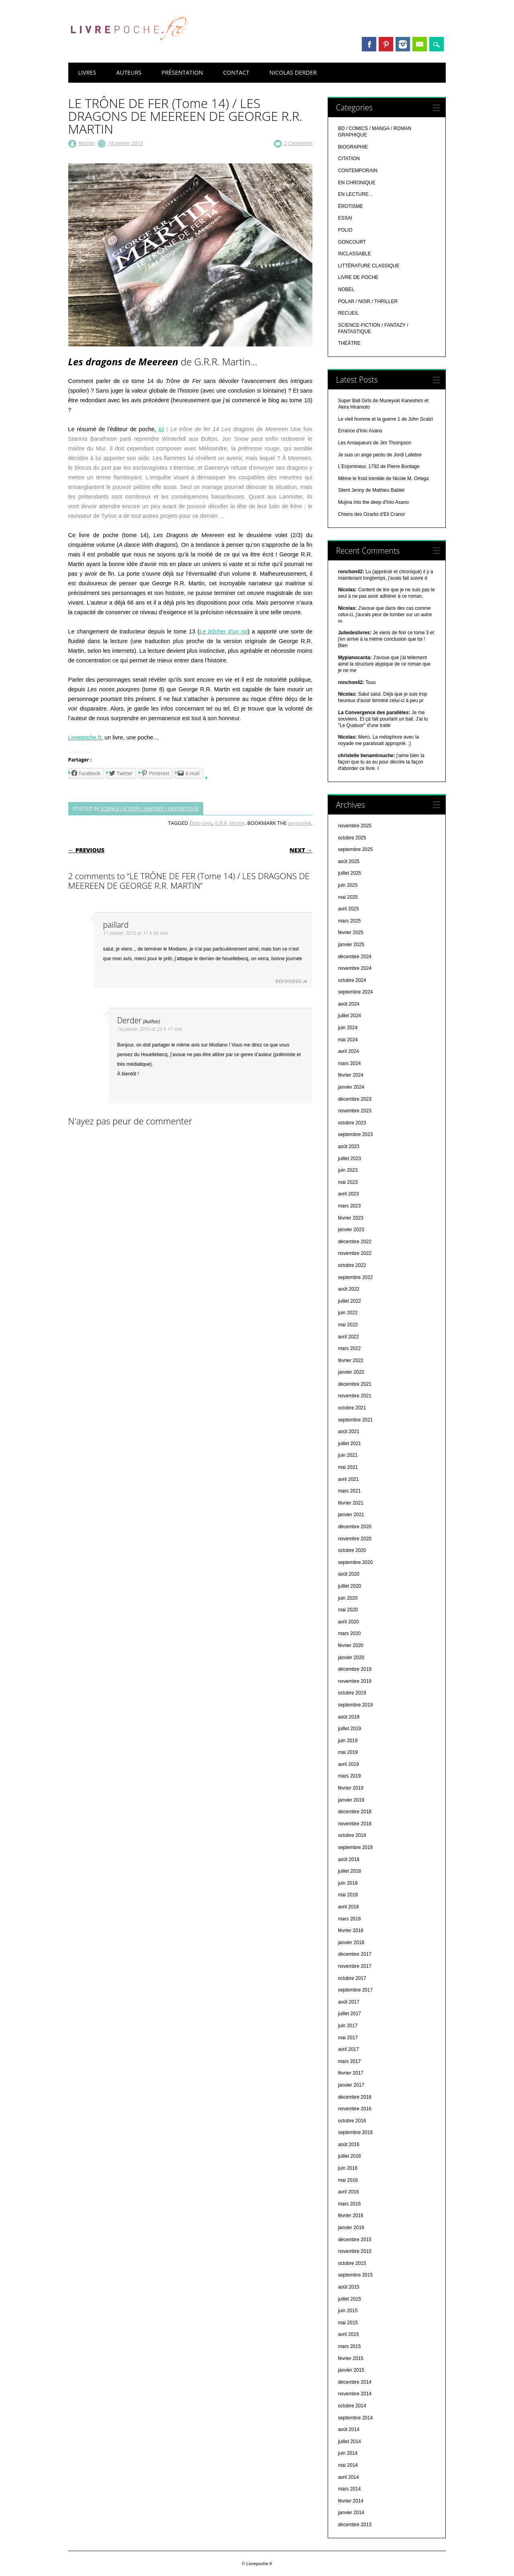  Describe the element at coordinates (369, 44) in the screenshot. I see `Facebook` at that location.